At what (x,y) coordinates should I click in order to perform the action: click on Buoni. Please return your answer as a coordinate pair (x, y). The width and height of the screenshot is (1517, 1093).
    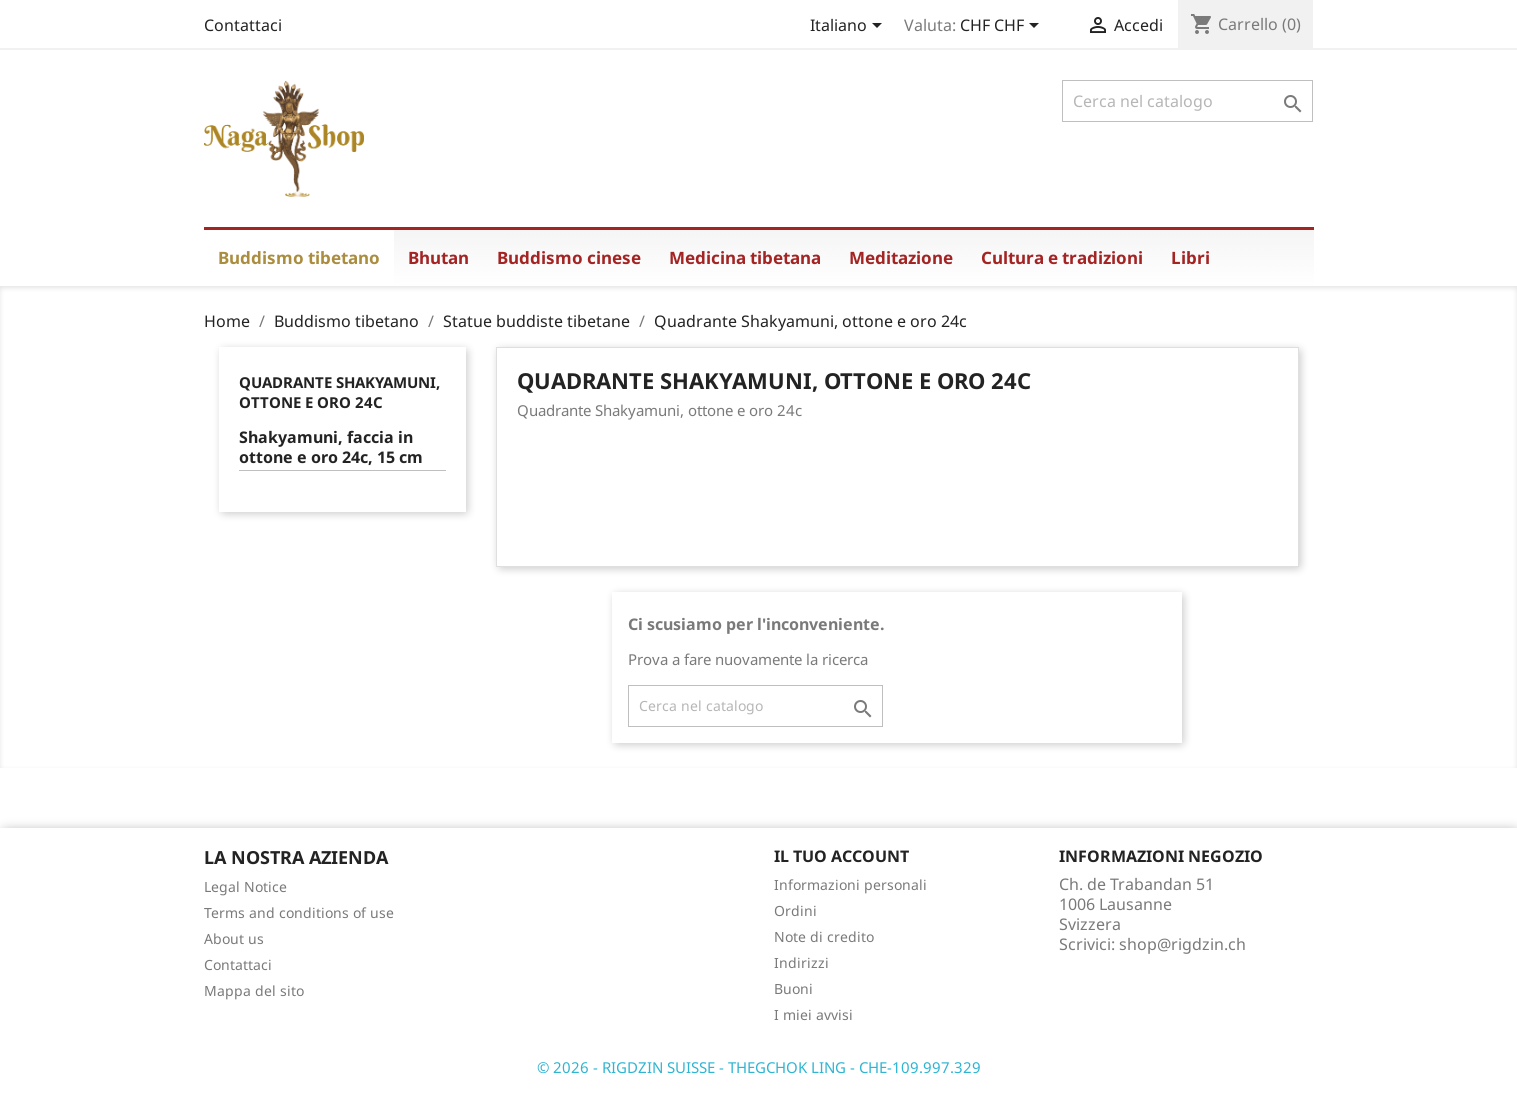
    Looking at the image, I should click on (793, 988).